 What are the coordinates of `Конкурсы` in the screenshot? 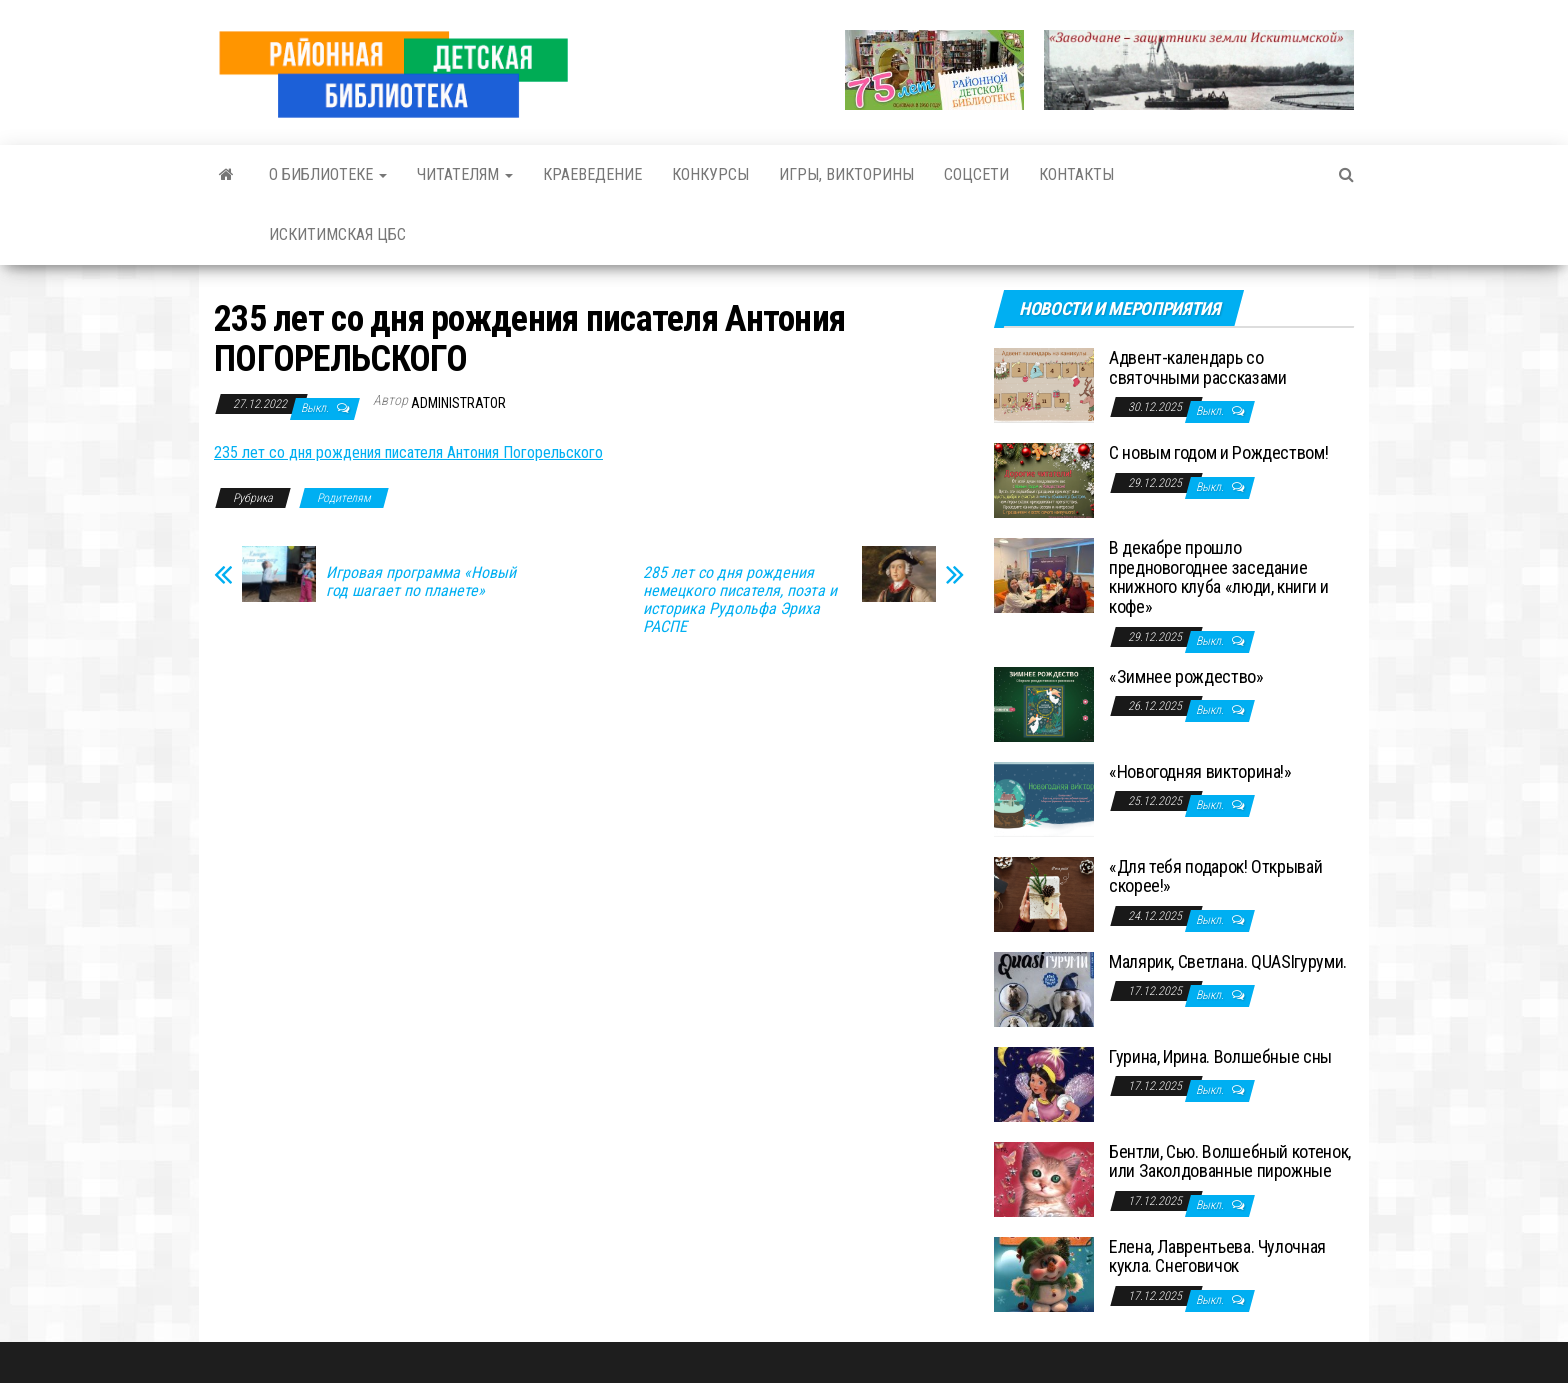 It's located at (710, 174).